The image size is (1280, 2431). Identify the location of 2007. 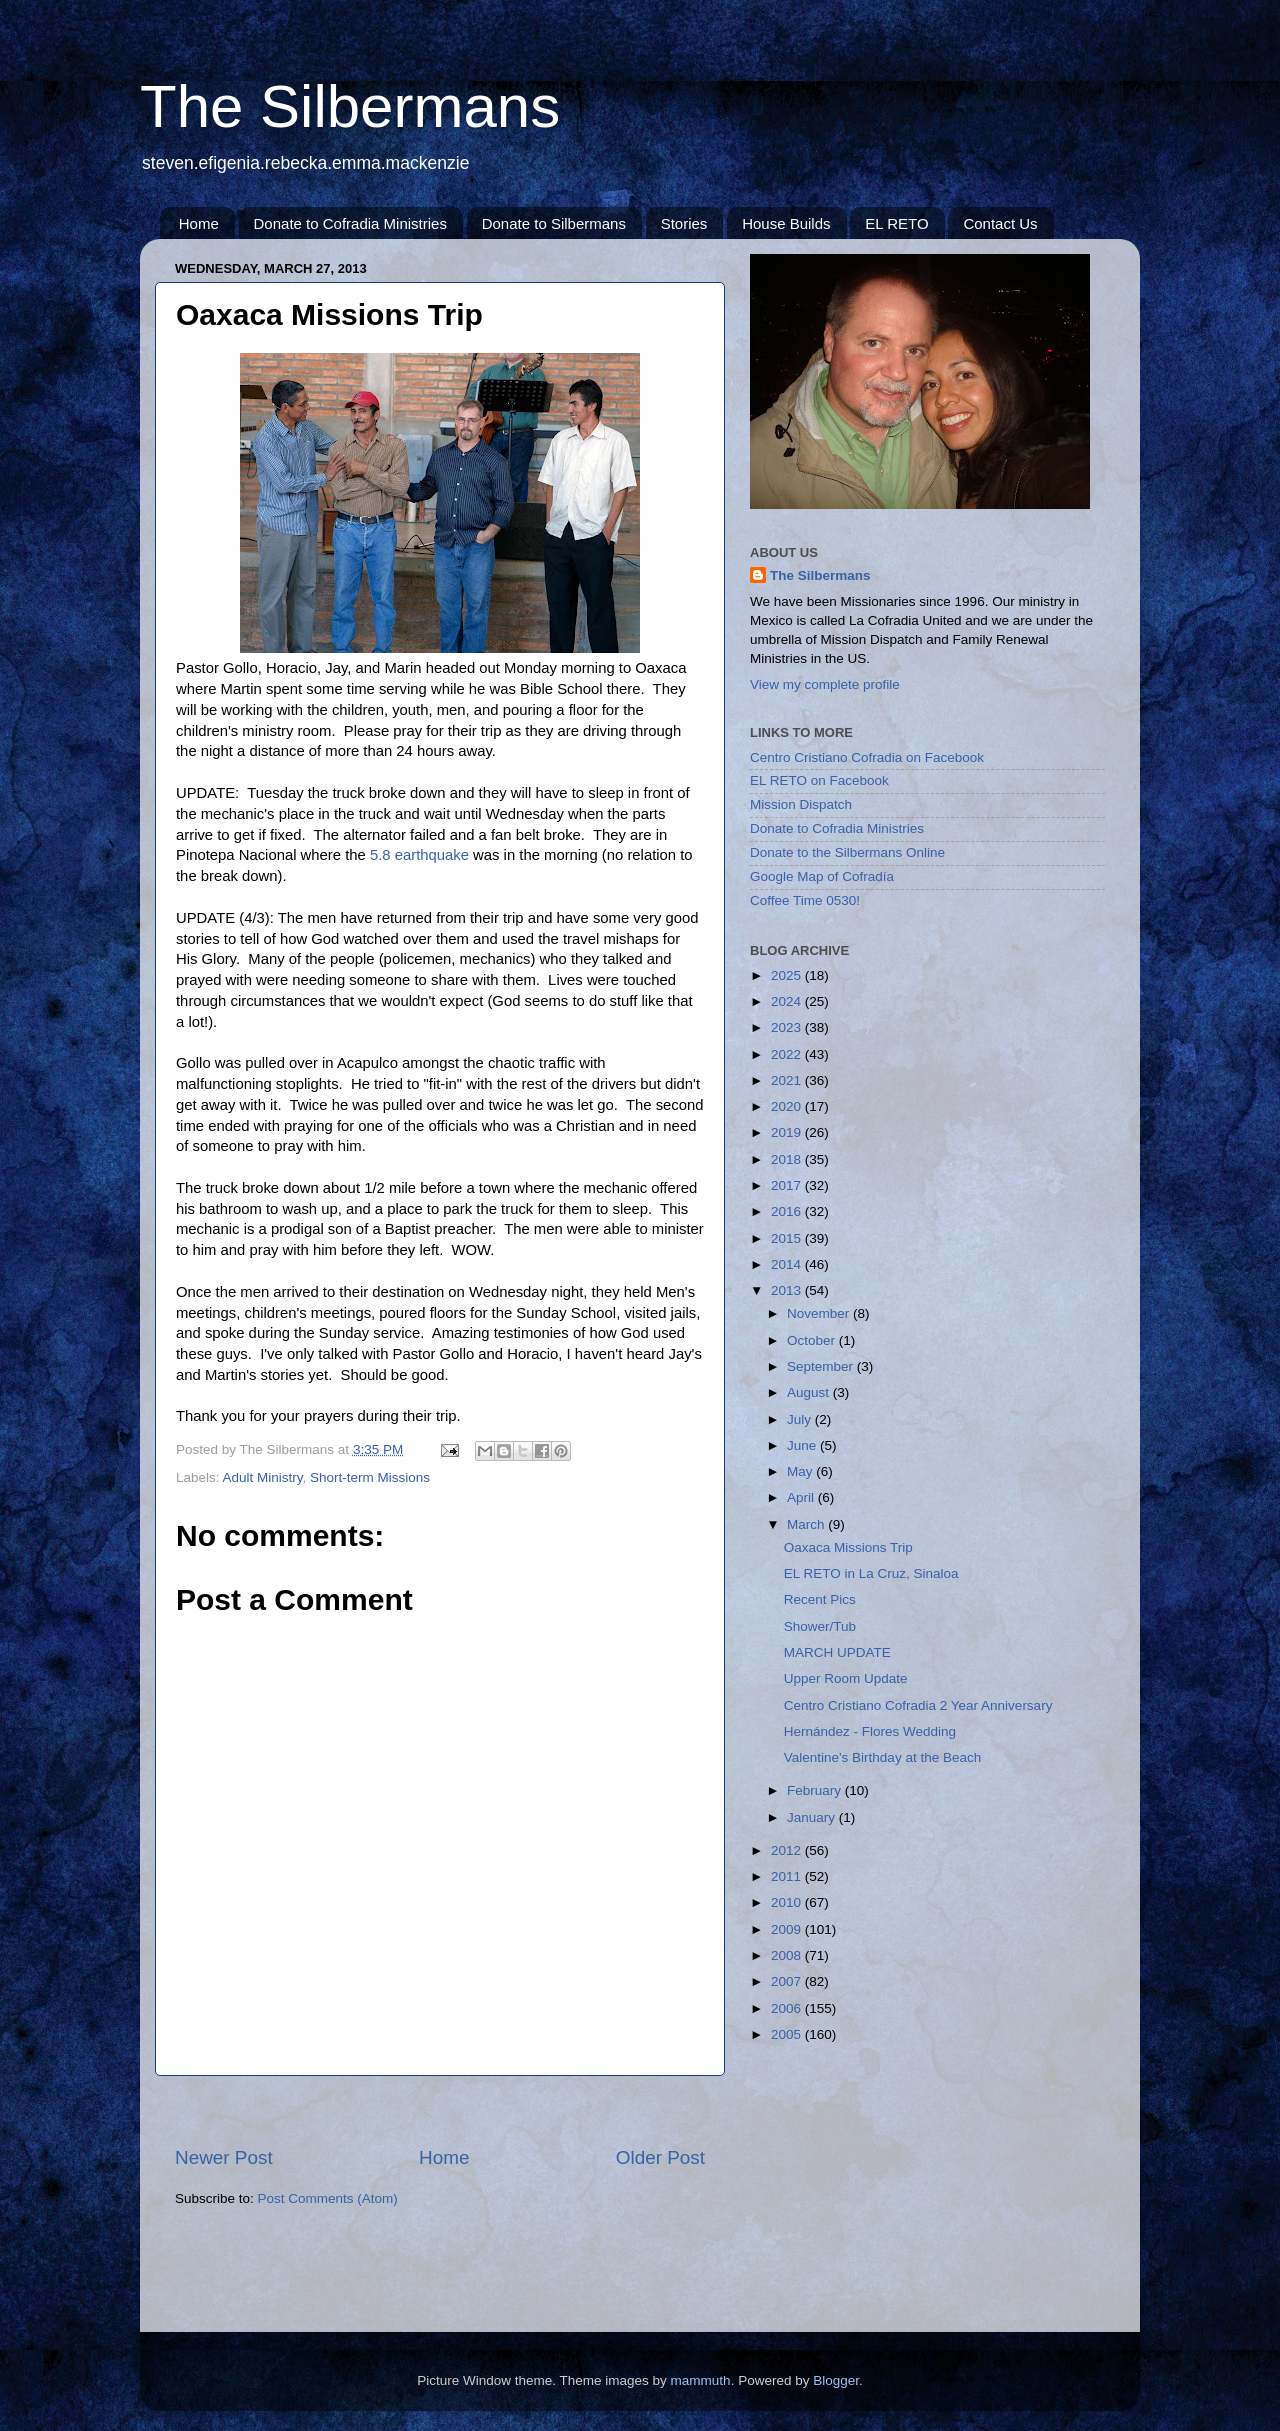
(788, 1981).